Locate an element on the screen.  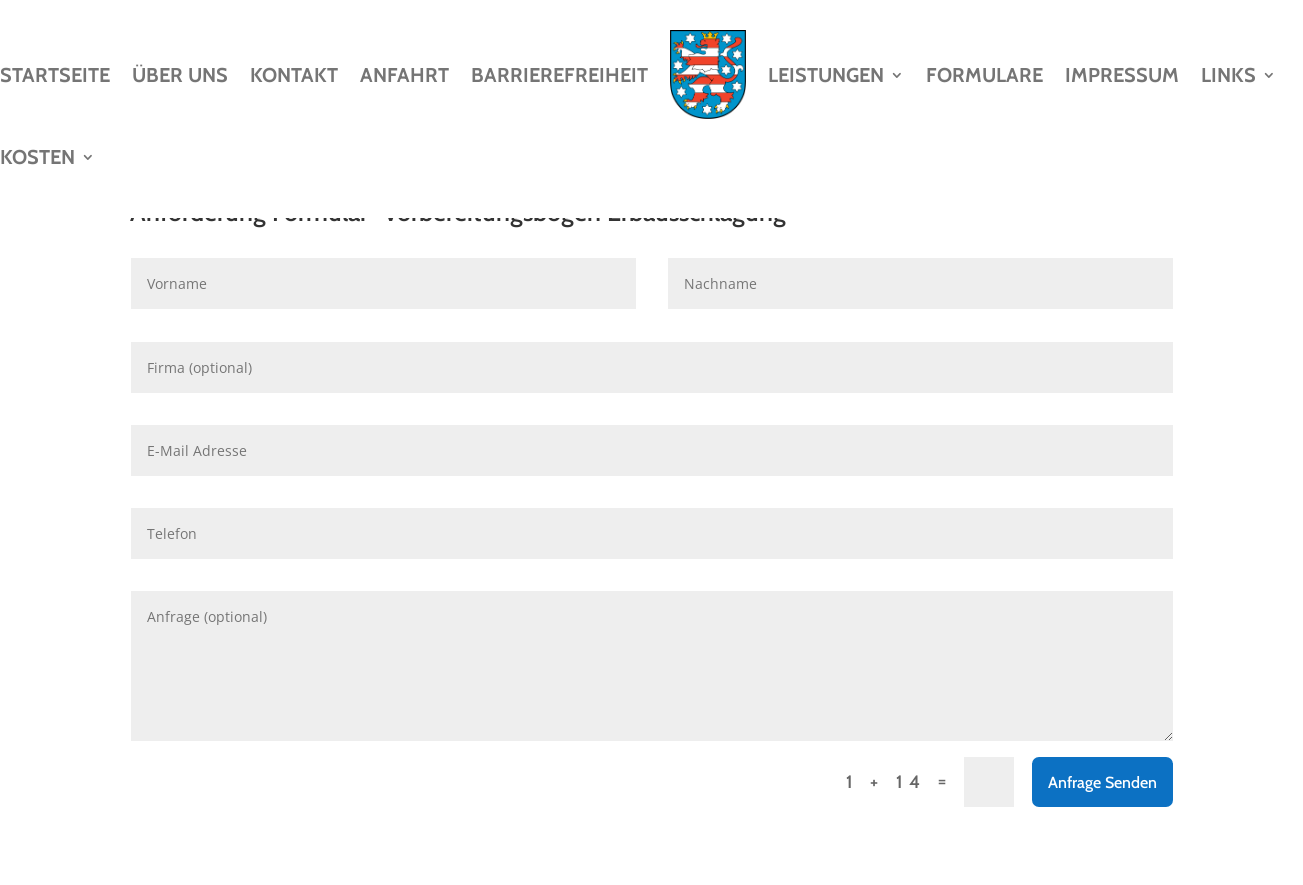
Leistungen is located at coordinates (826, 75).